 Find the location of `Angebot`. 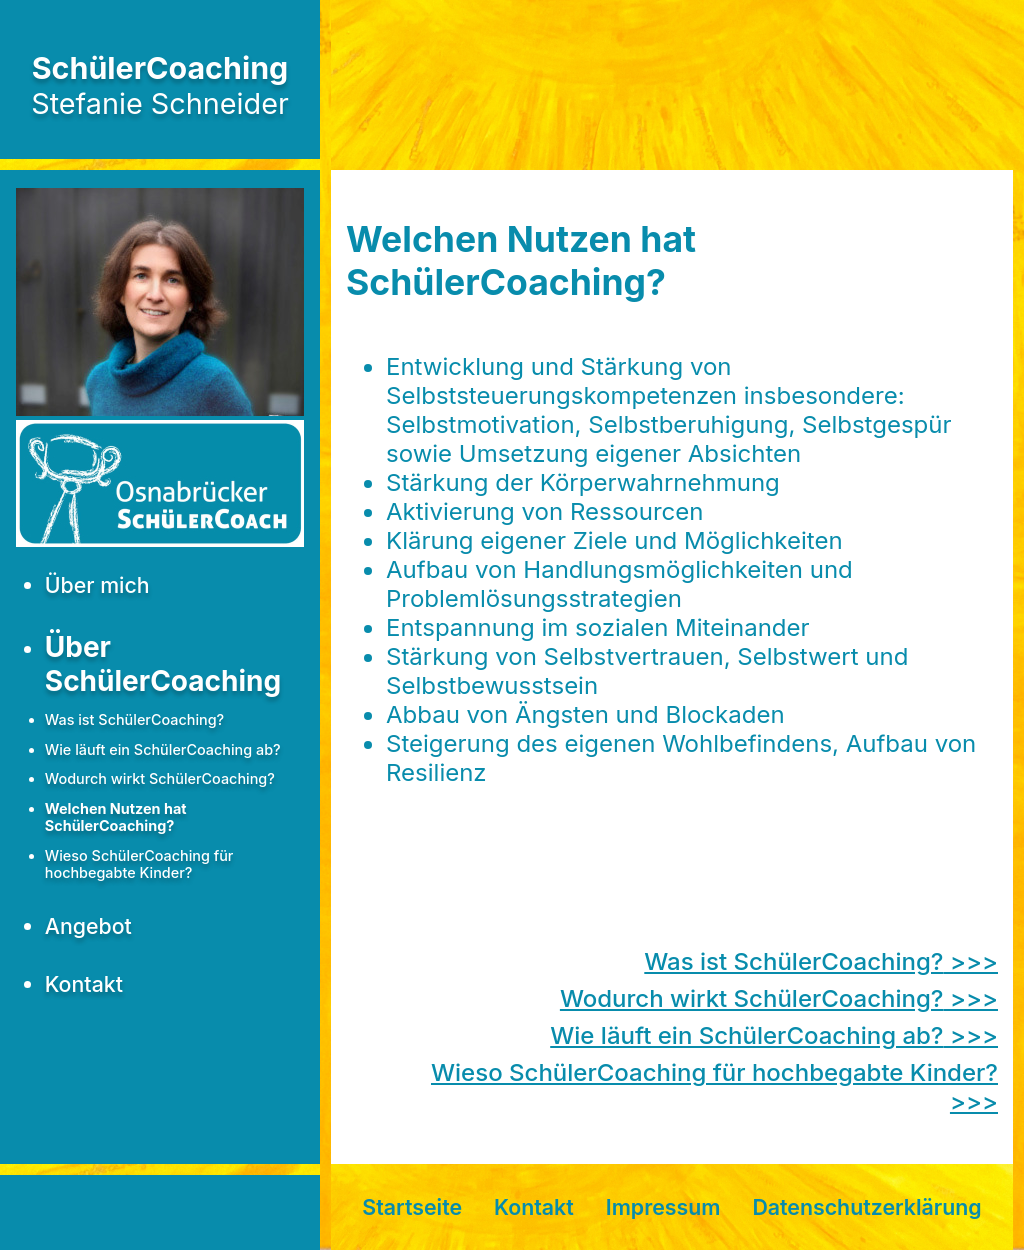

Angebot is located at coordinates (88, 926).